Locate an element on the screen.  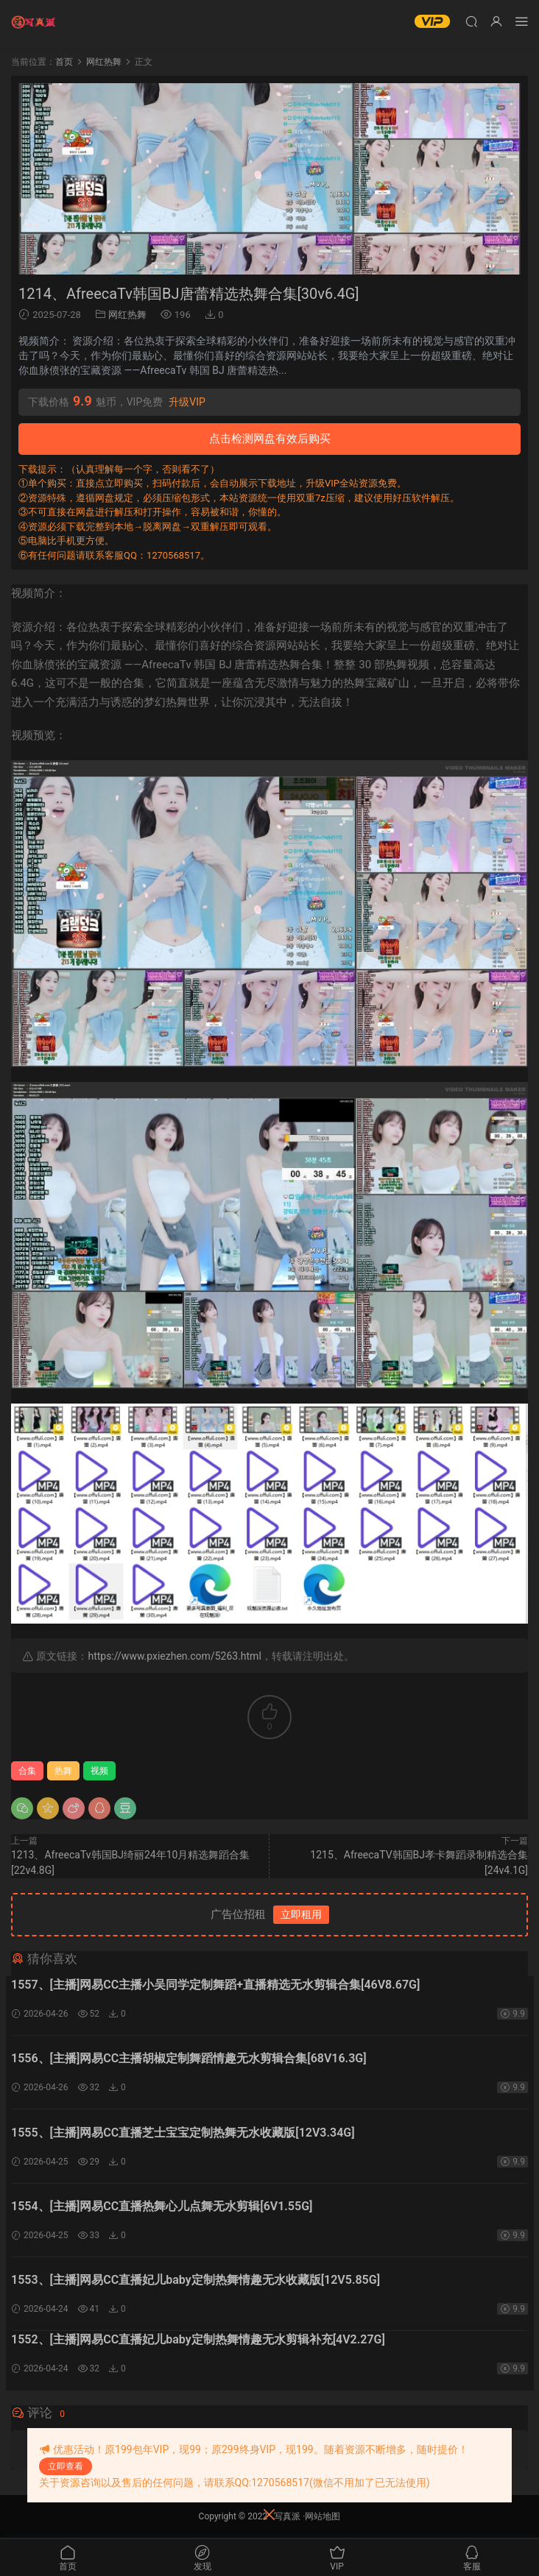
点击检测网盘有效后购买 is located at coordinates (270, 438).